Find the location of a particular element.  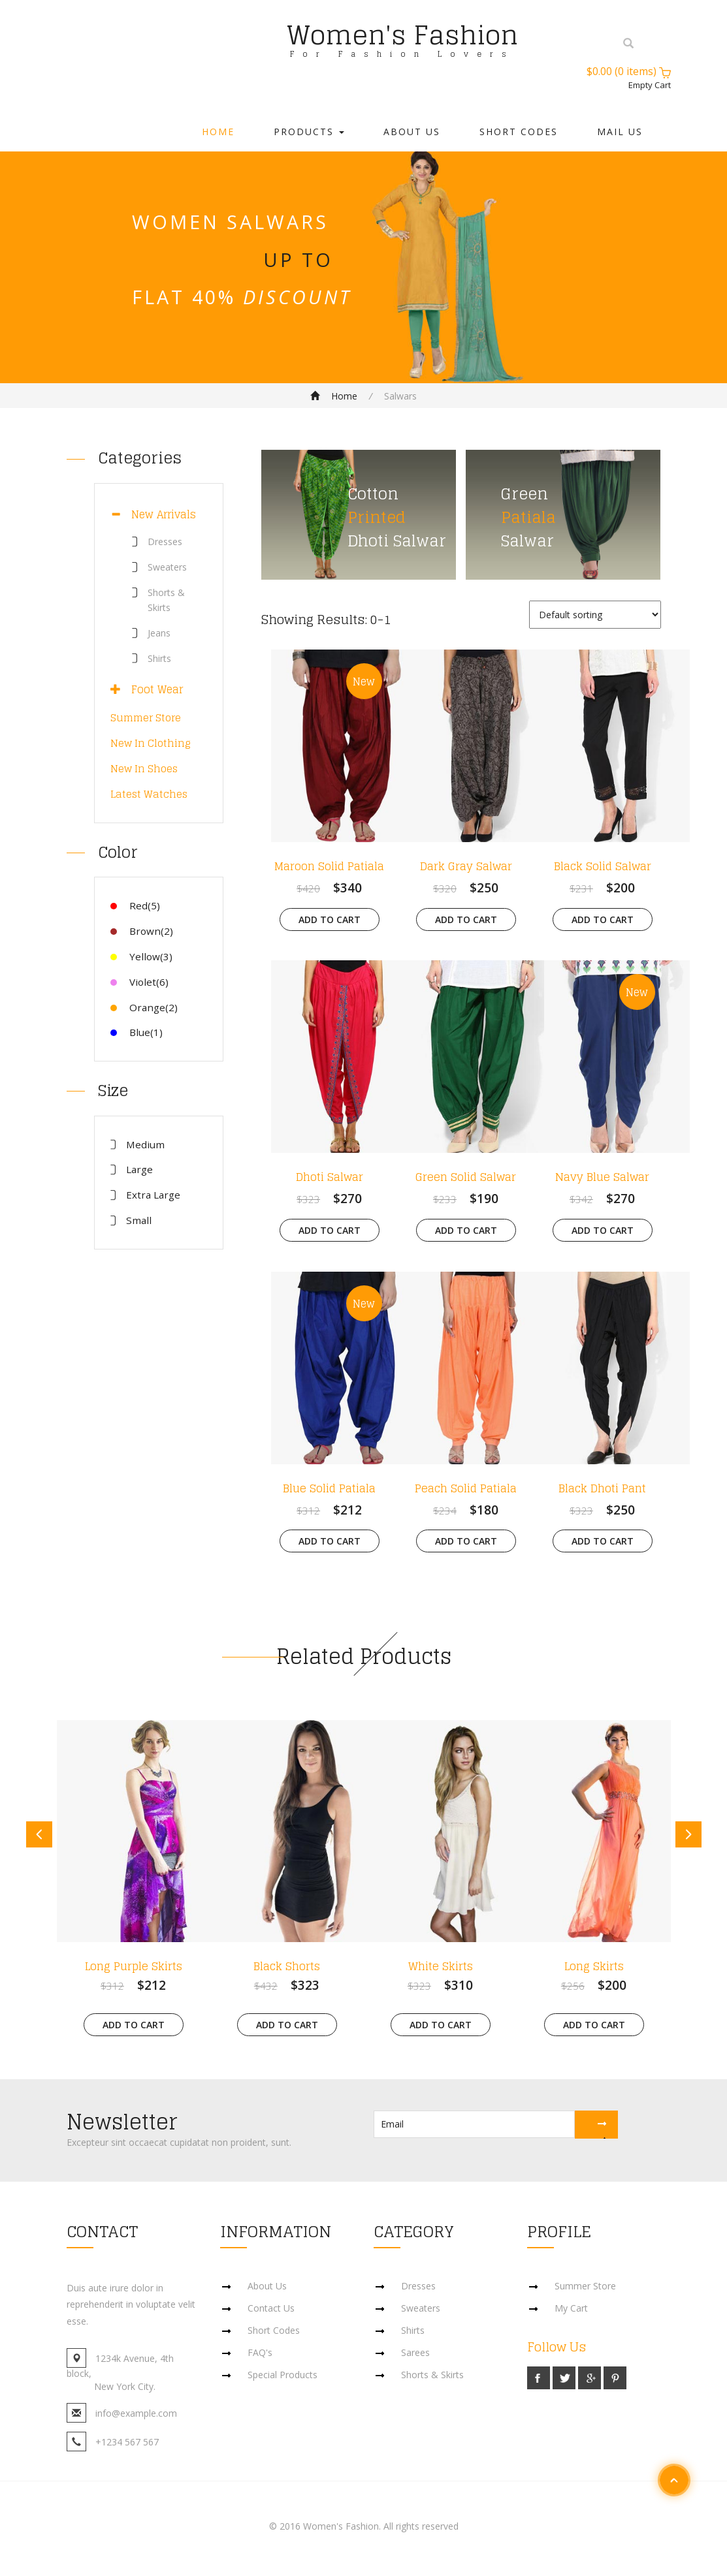

Foot Wear [button] is located at coordinates (152, 689).